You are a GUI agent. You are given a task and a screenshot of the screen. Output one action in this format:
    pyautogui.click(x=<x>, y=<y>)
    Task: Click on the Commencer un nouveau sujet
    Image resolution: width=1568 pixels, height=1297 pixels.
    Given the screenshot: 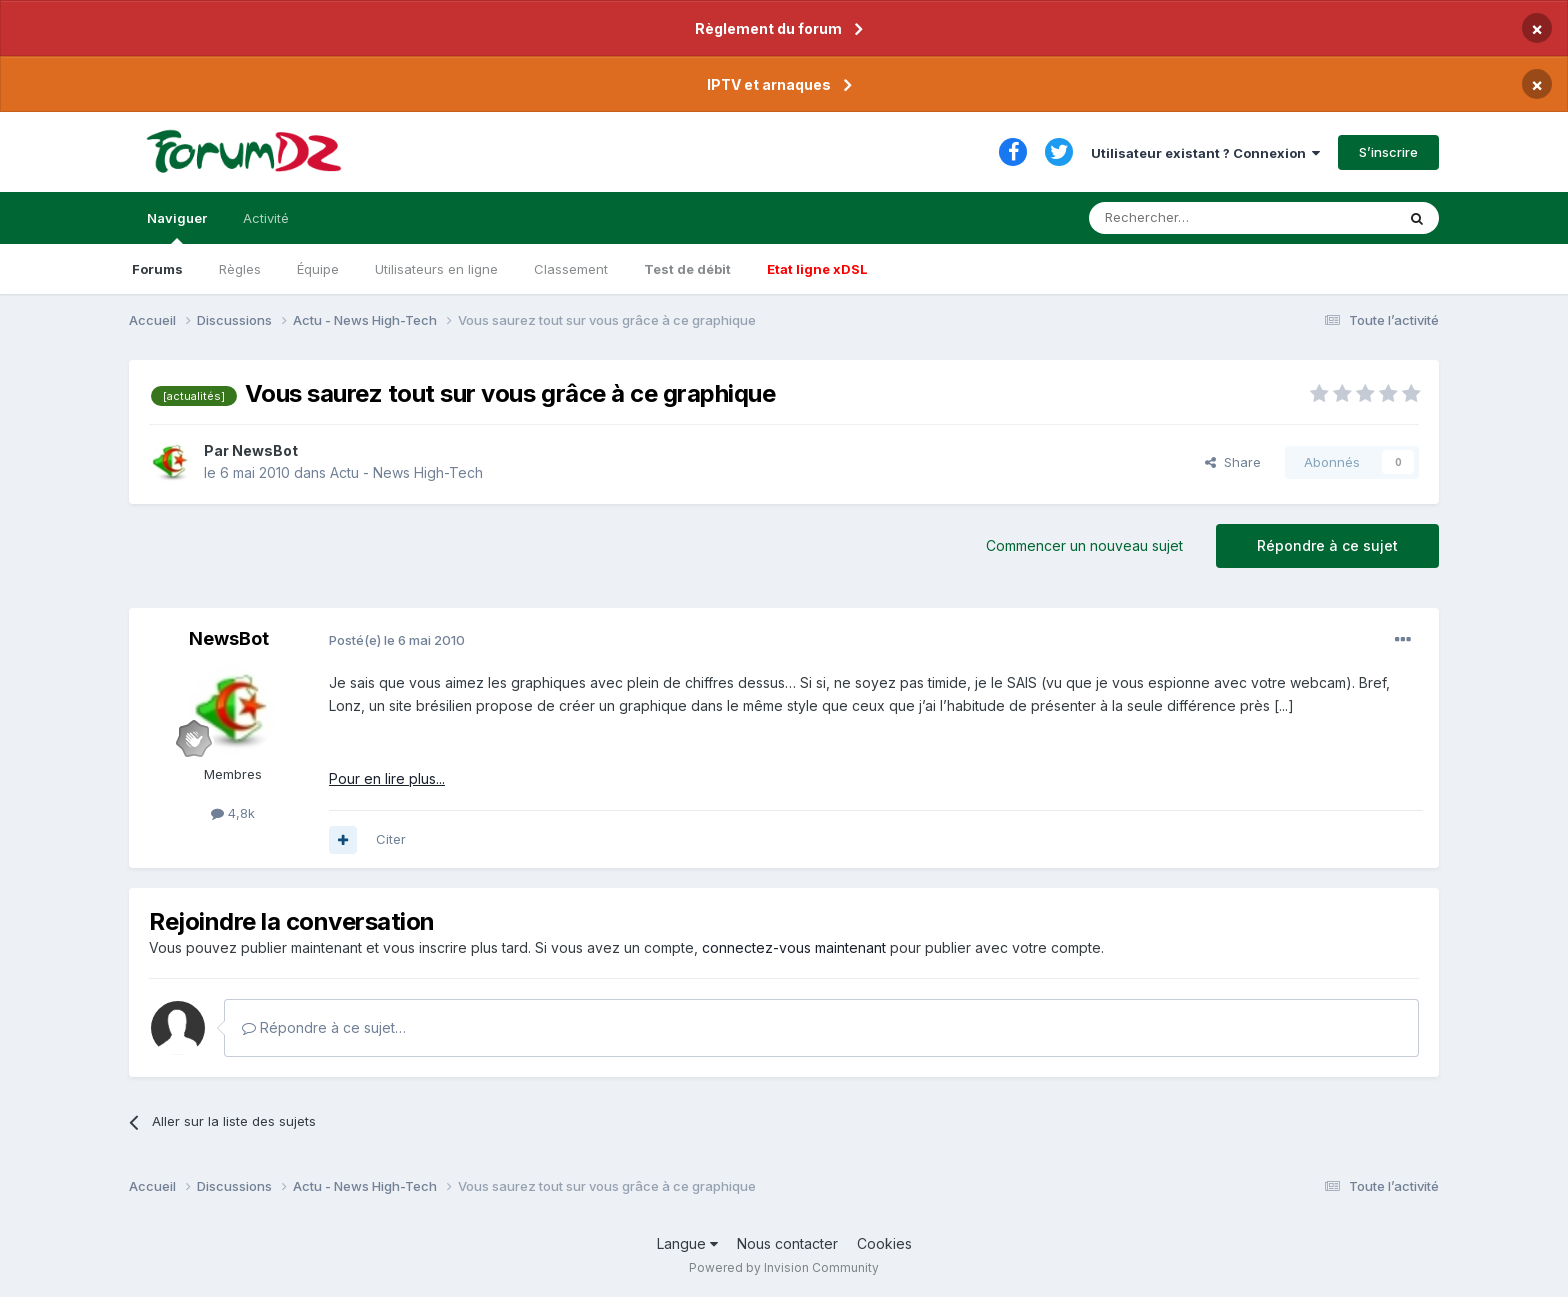 What is the action you would take?
    pyautogui.click(x=1084, y=545)
    